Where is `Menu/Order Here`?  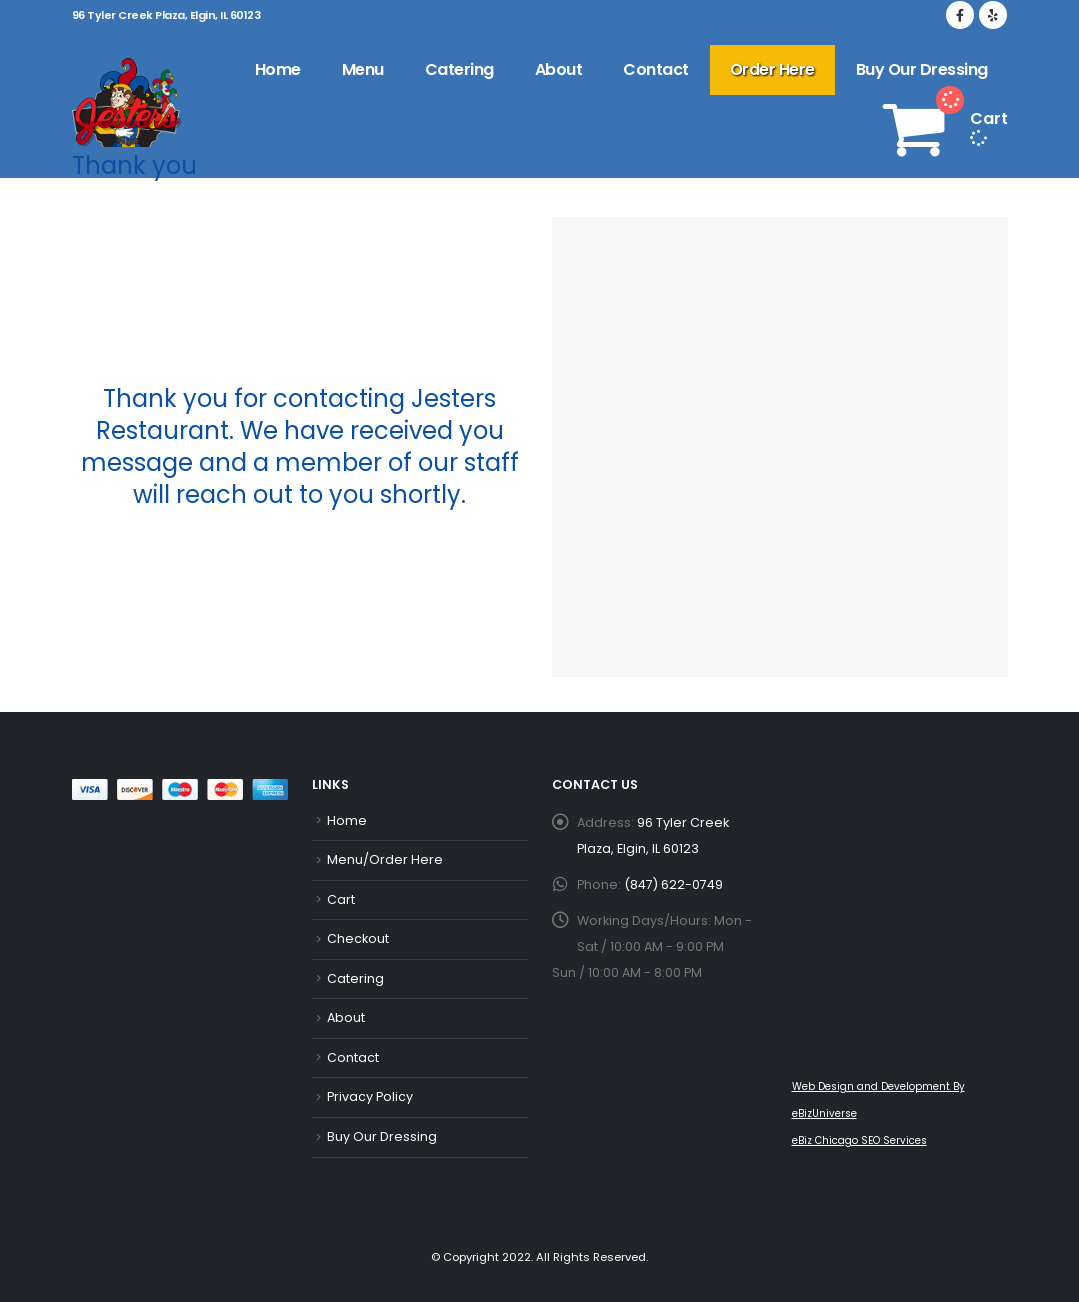 Menu/Order Here is located at coordinates (385, 859).